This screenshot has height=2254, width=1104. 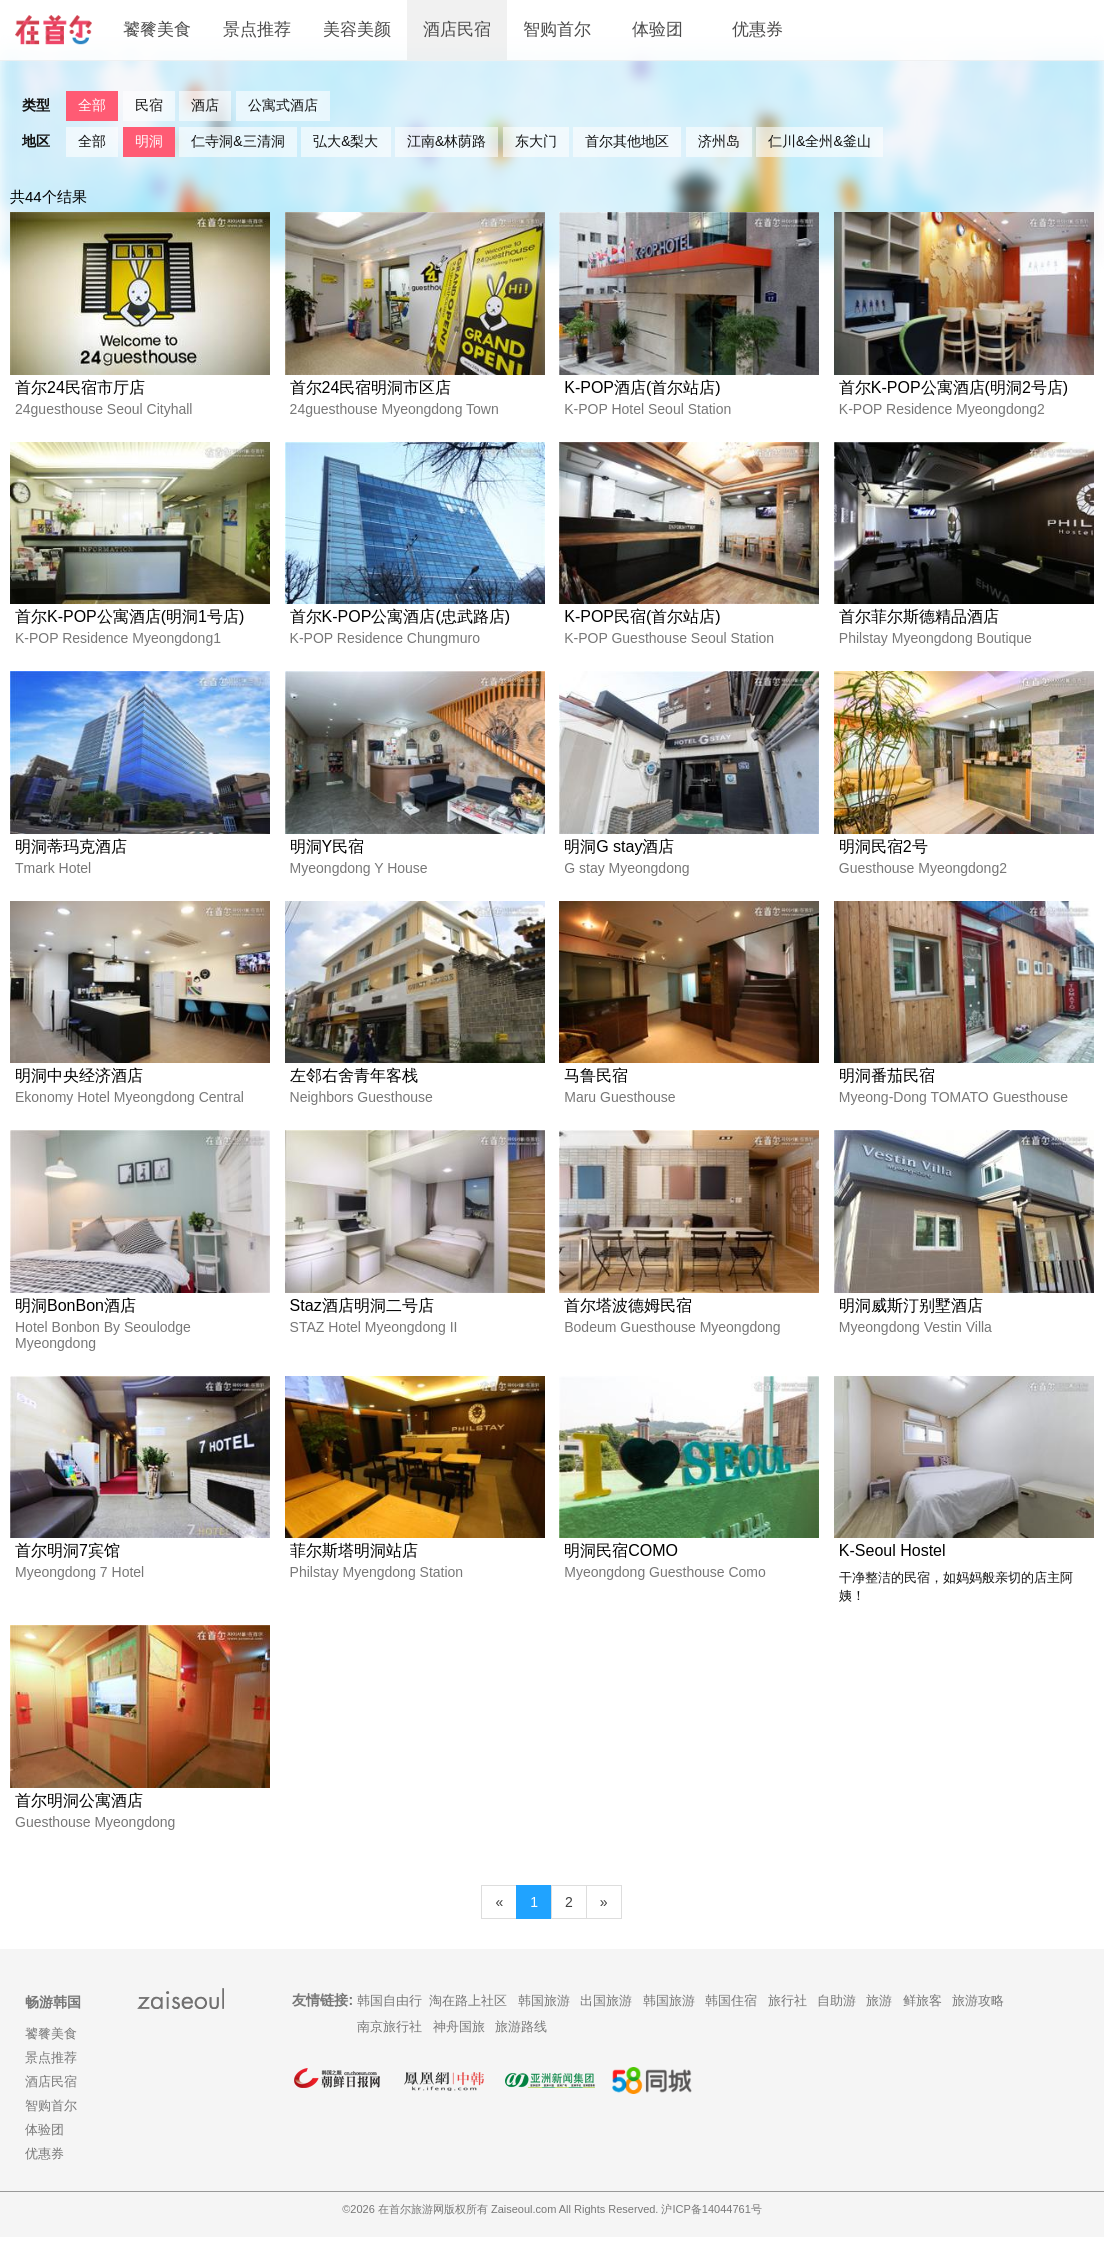 What do you see at coordinates (606, 2017) in the screenshot?
I see `出国旅游` at bounding box center [606, 2017].